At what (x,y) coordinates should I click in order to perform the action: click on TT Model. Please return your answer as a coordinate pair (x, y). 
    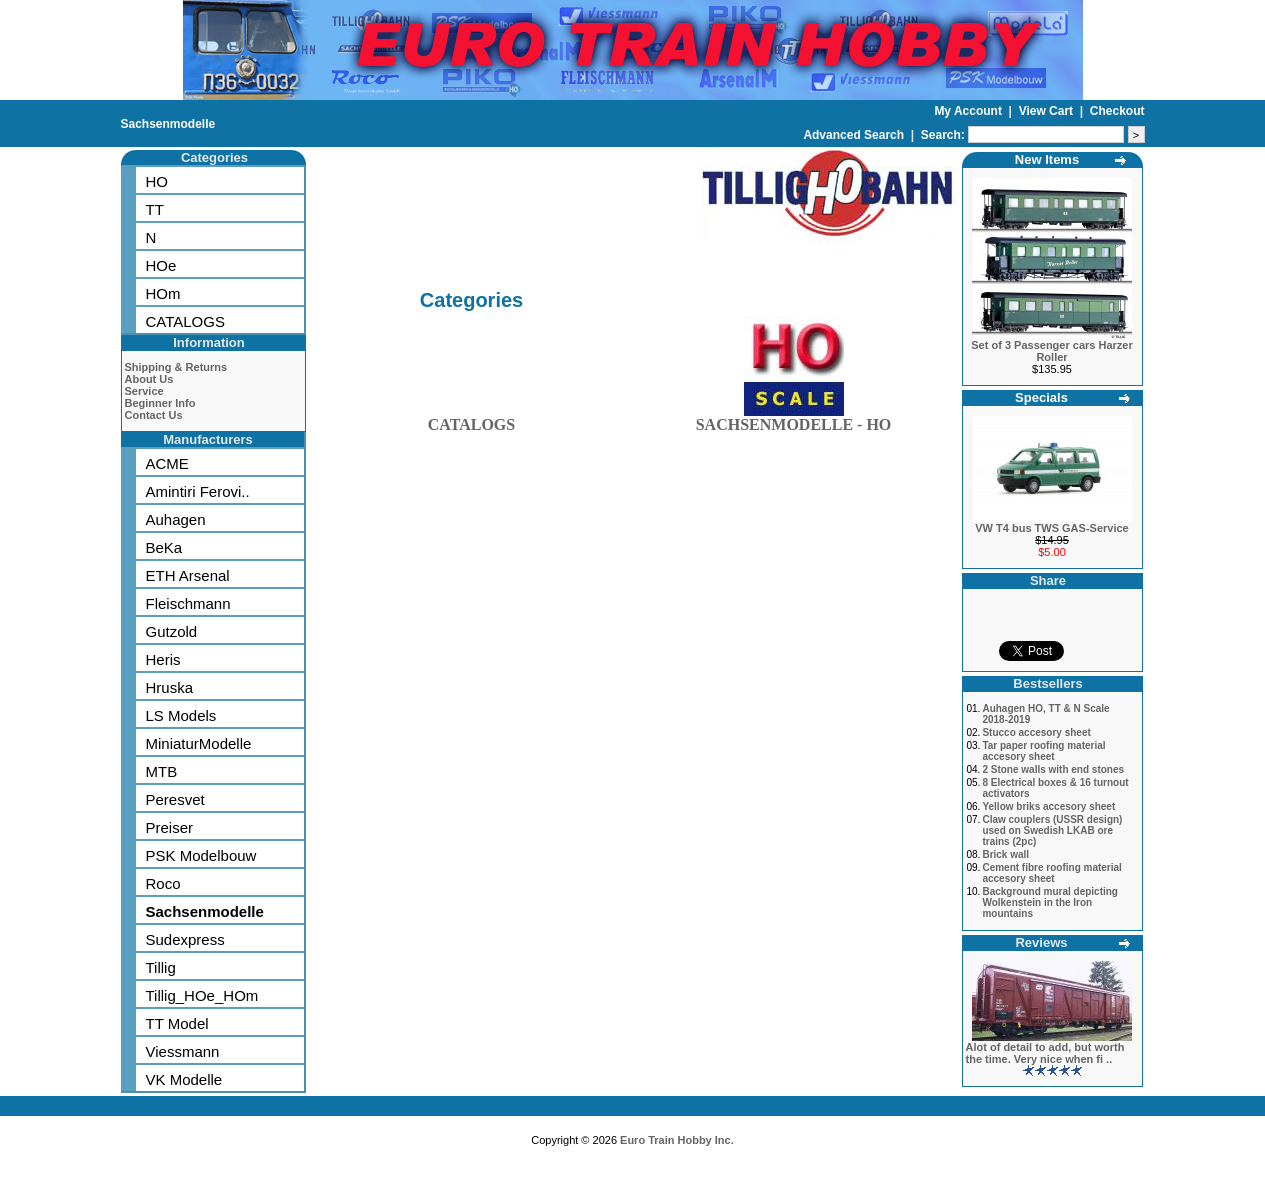
    Looking at the image, I should click on (177, 1023).